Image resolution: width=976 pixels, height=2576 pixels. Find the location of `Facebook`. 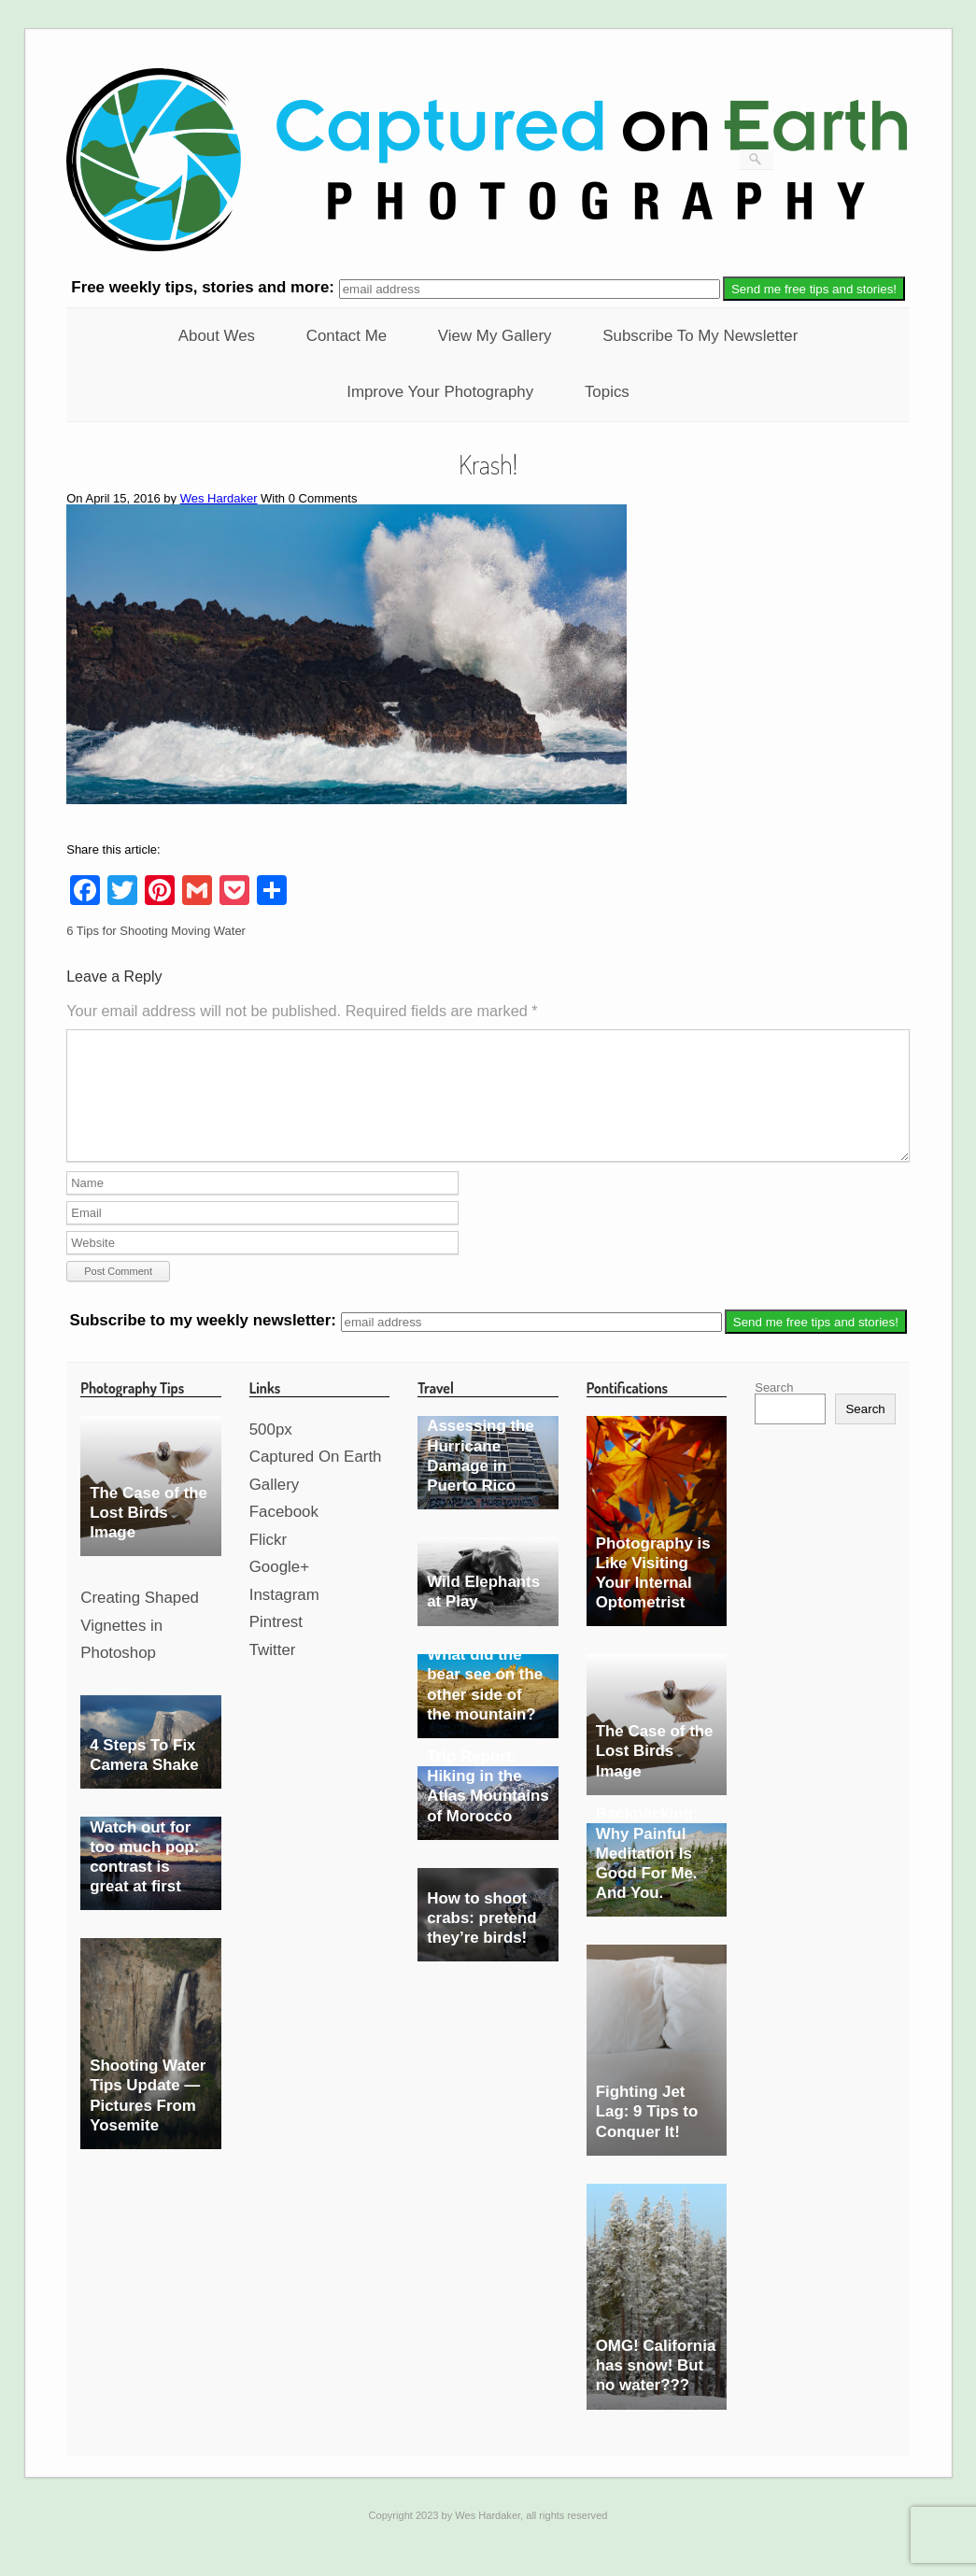

Facebook is located at coordinates (283, 1534).